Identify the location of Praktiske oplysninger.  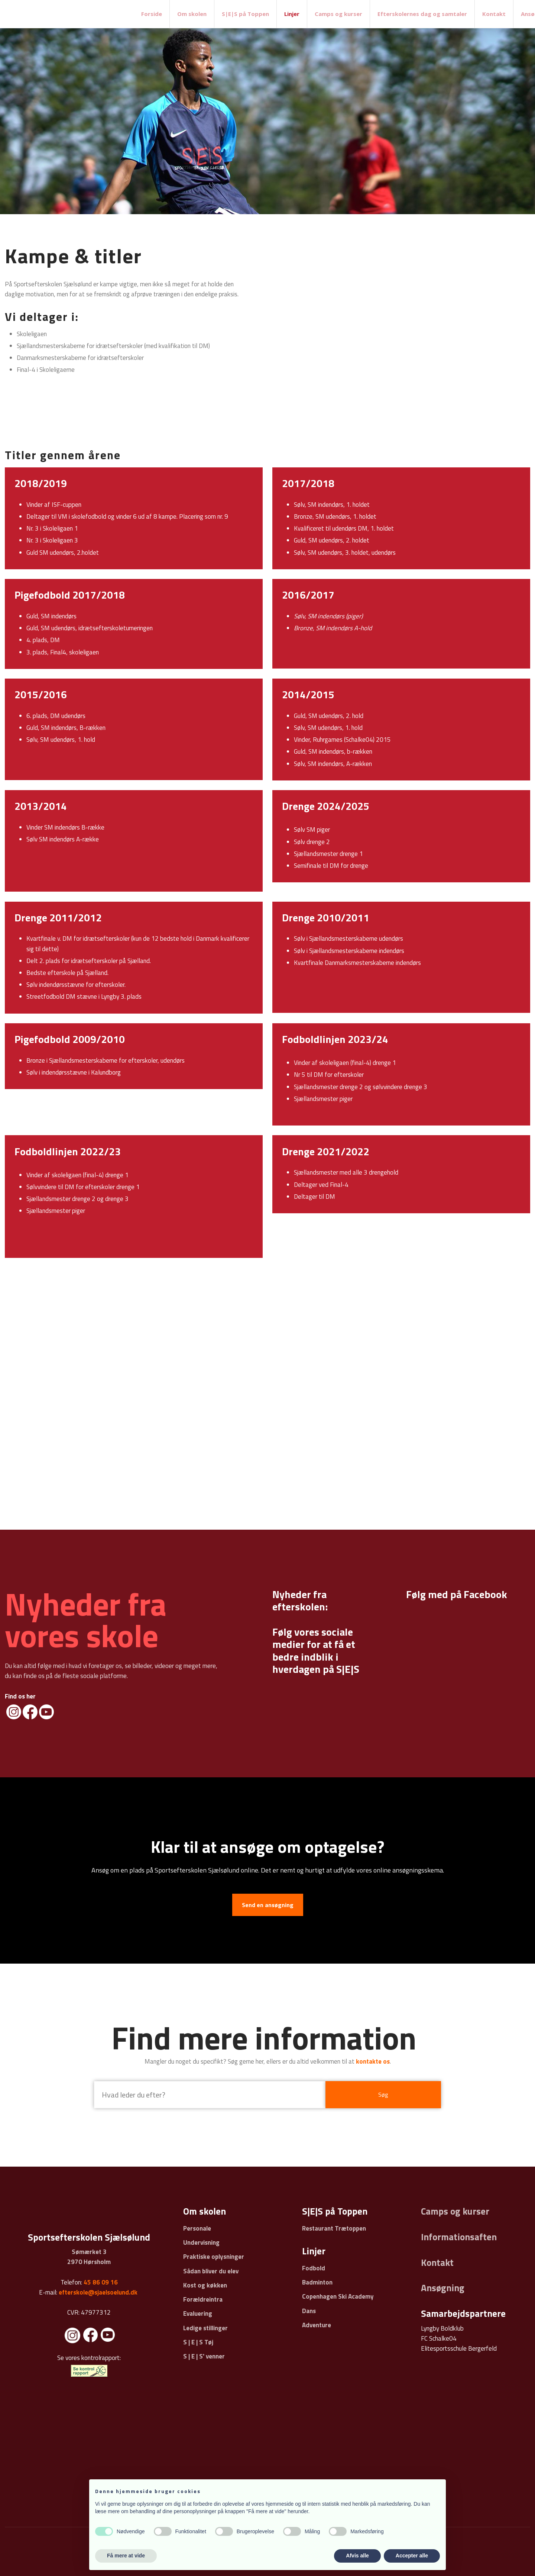
(213, 2256).